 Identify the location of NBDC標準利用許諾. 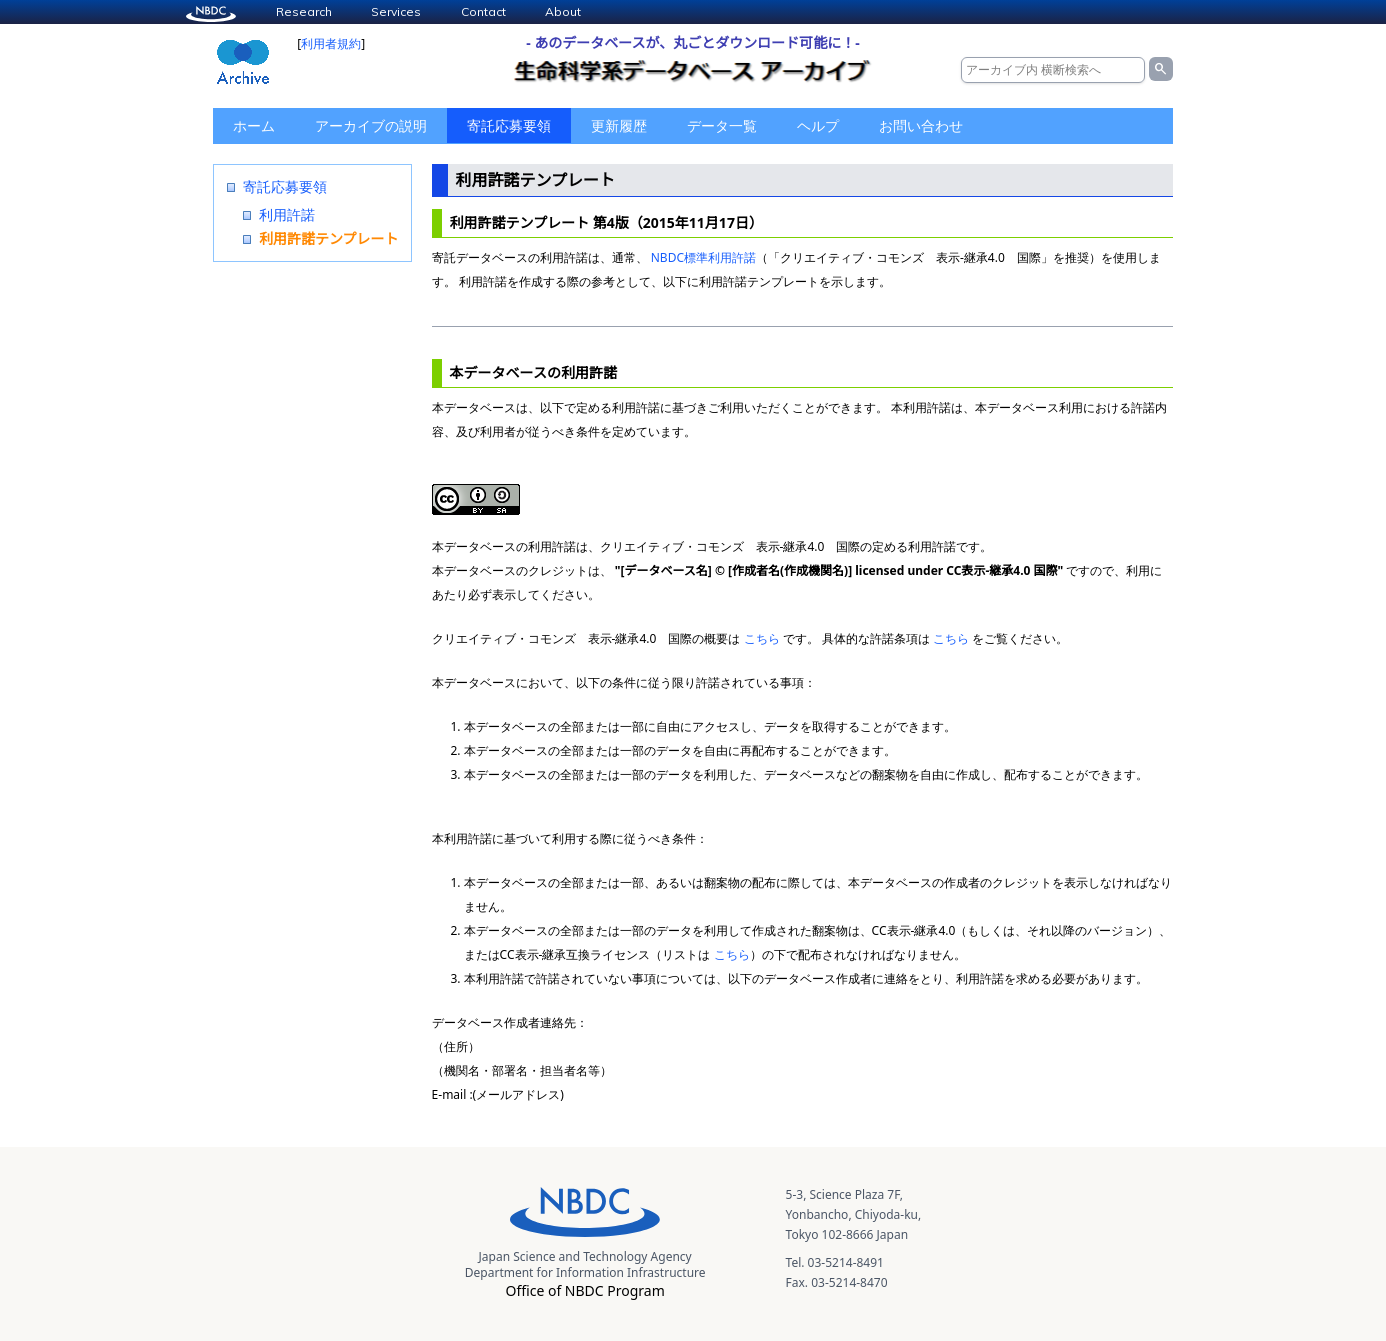
(703, 257).